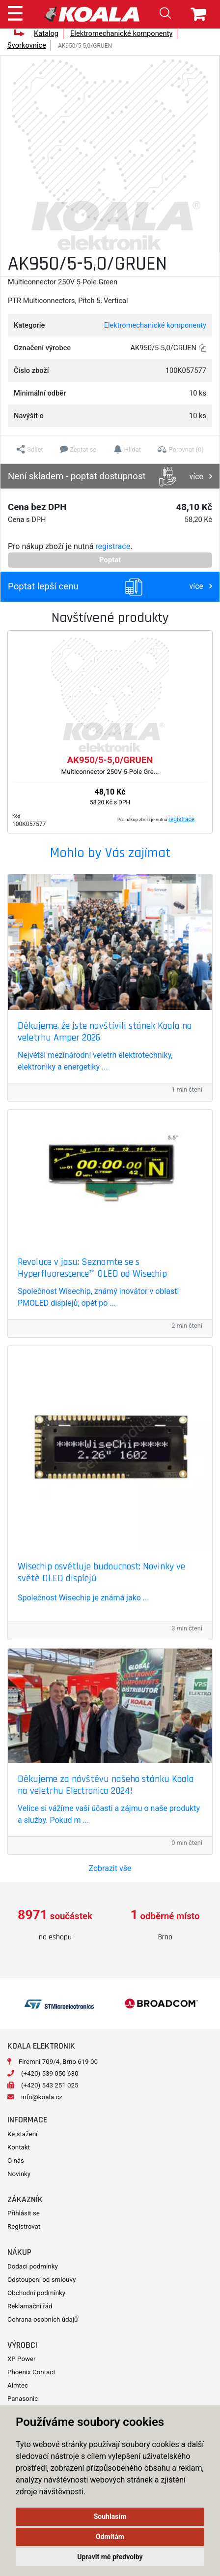 The image size is (220, 2576). I want to click on info@koala.cz, so click(41, 2097).